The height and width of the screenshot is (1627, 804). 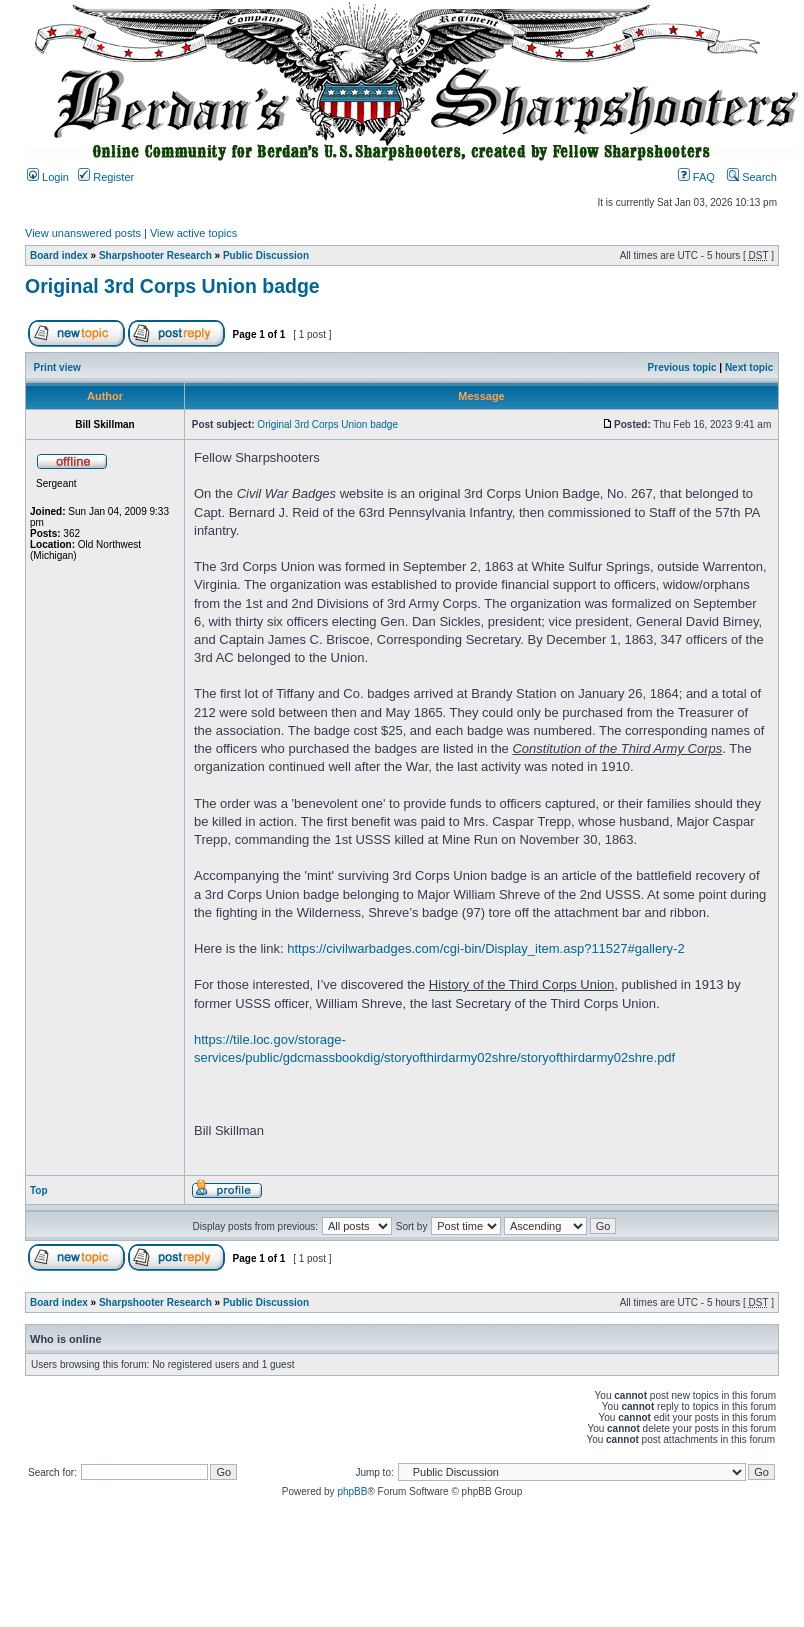 What do you see at coordinates (752, 177) in the screenshot?
I see `Search` at bounding box center [752, 177].